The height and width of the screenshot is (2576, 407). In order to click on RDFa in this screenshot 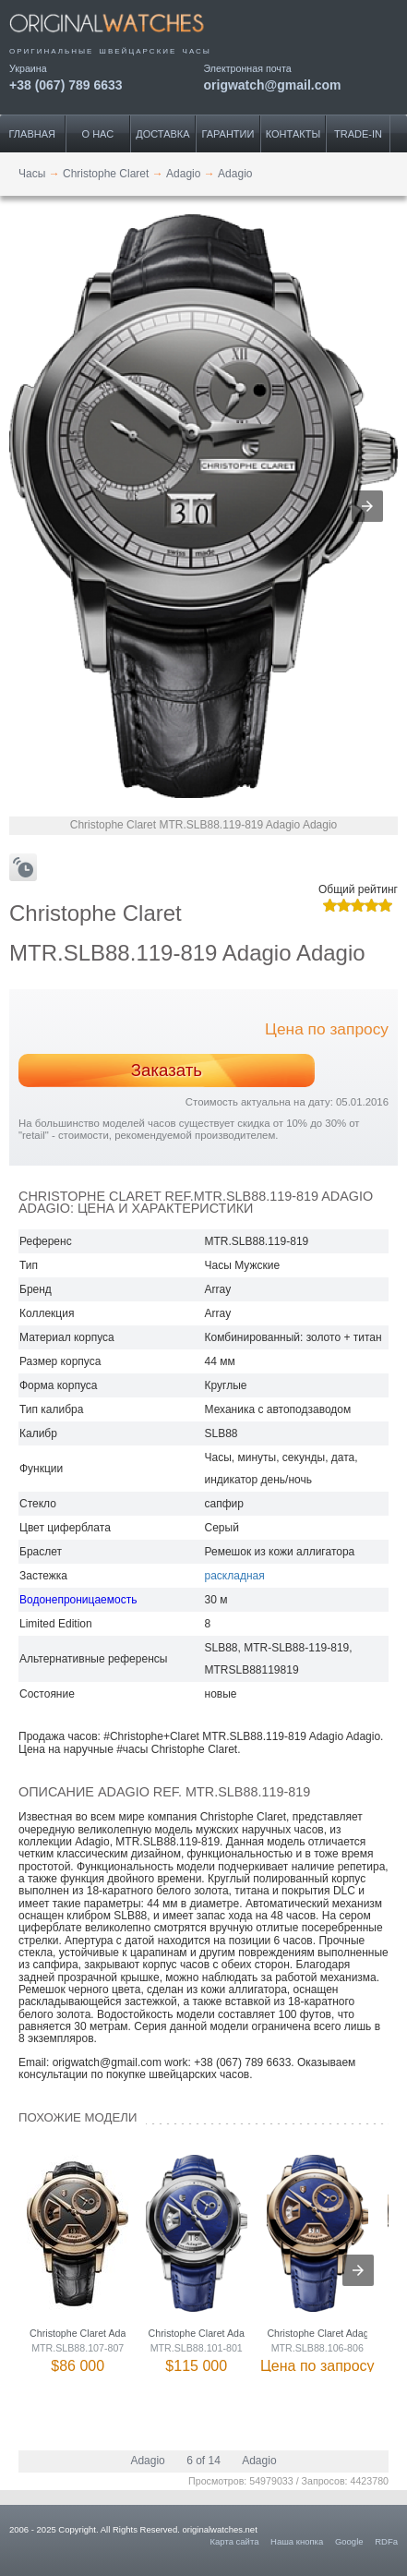, I will do `click(386, 2541)`.